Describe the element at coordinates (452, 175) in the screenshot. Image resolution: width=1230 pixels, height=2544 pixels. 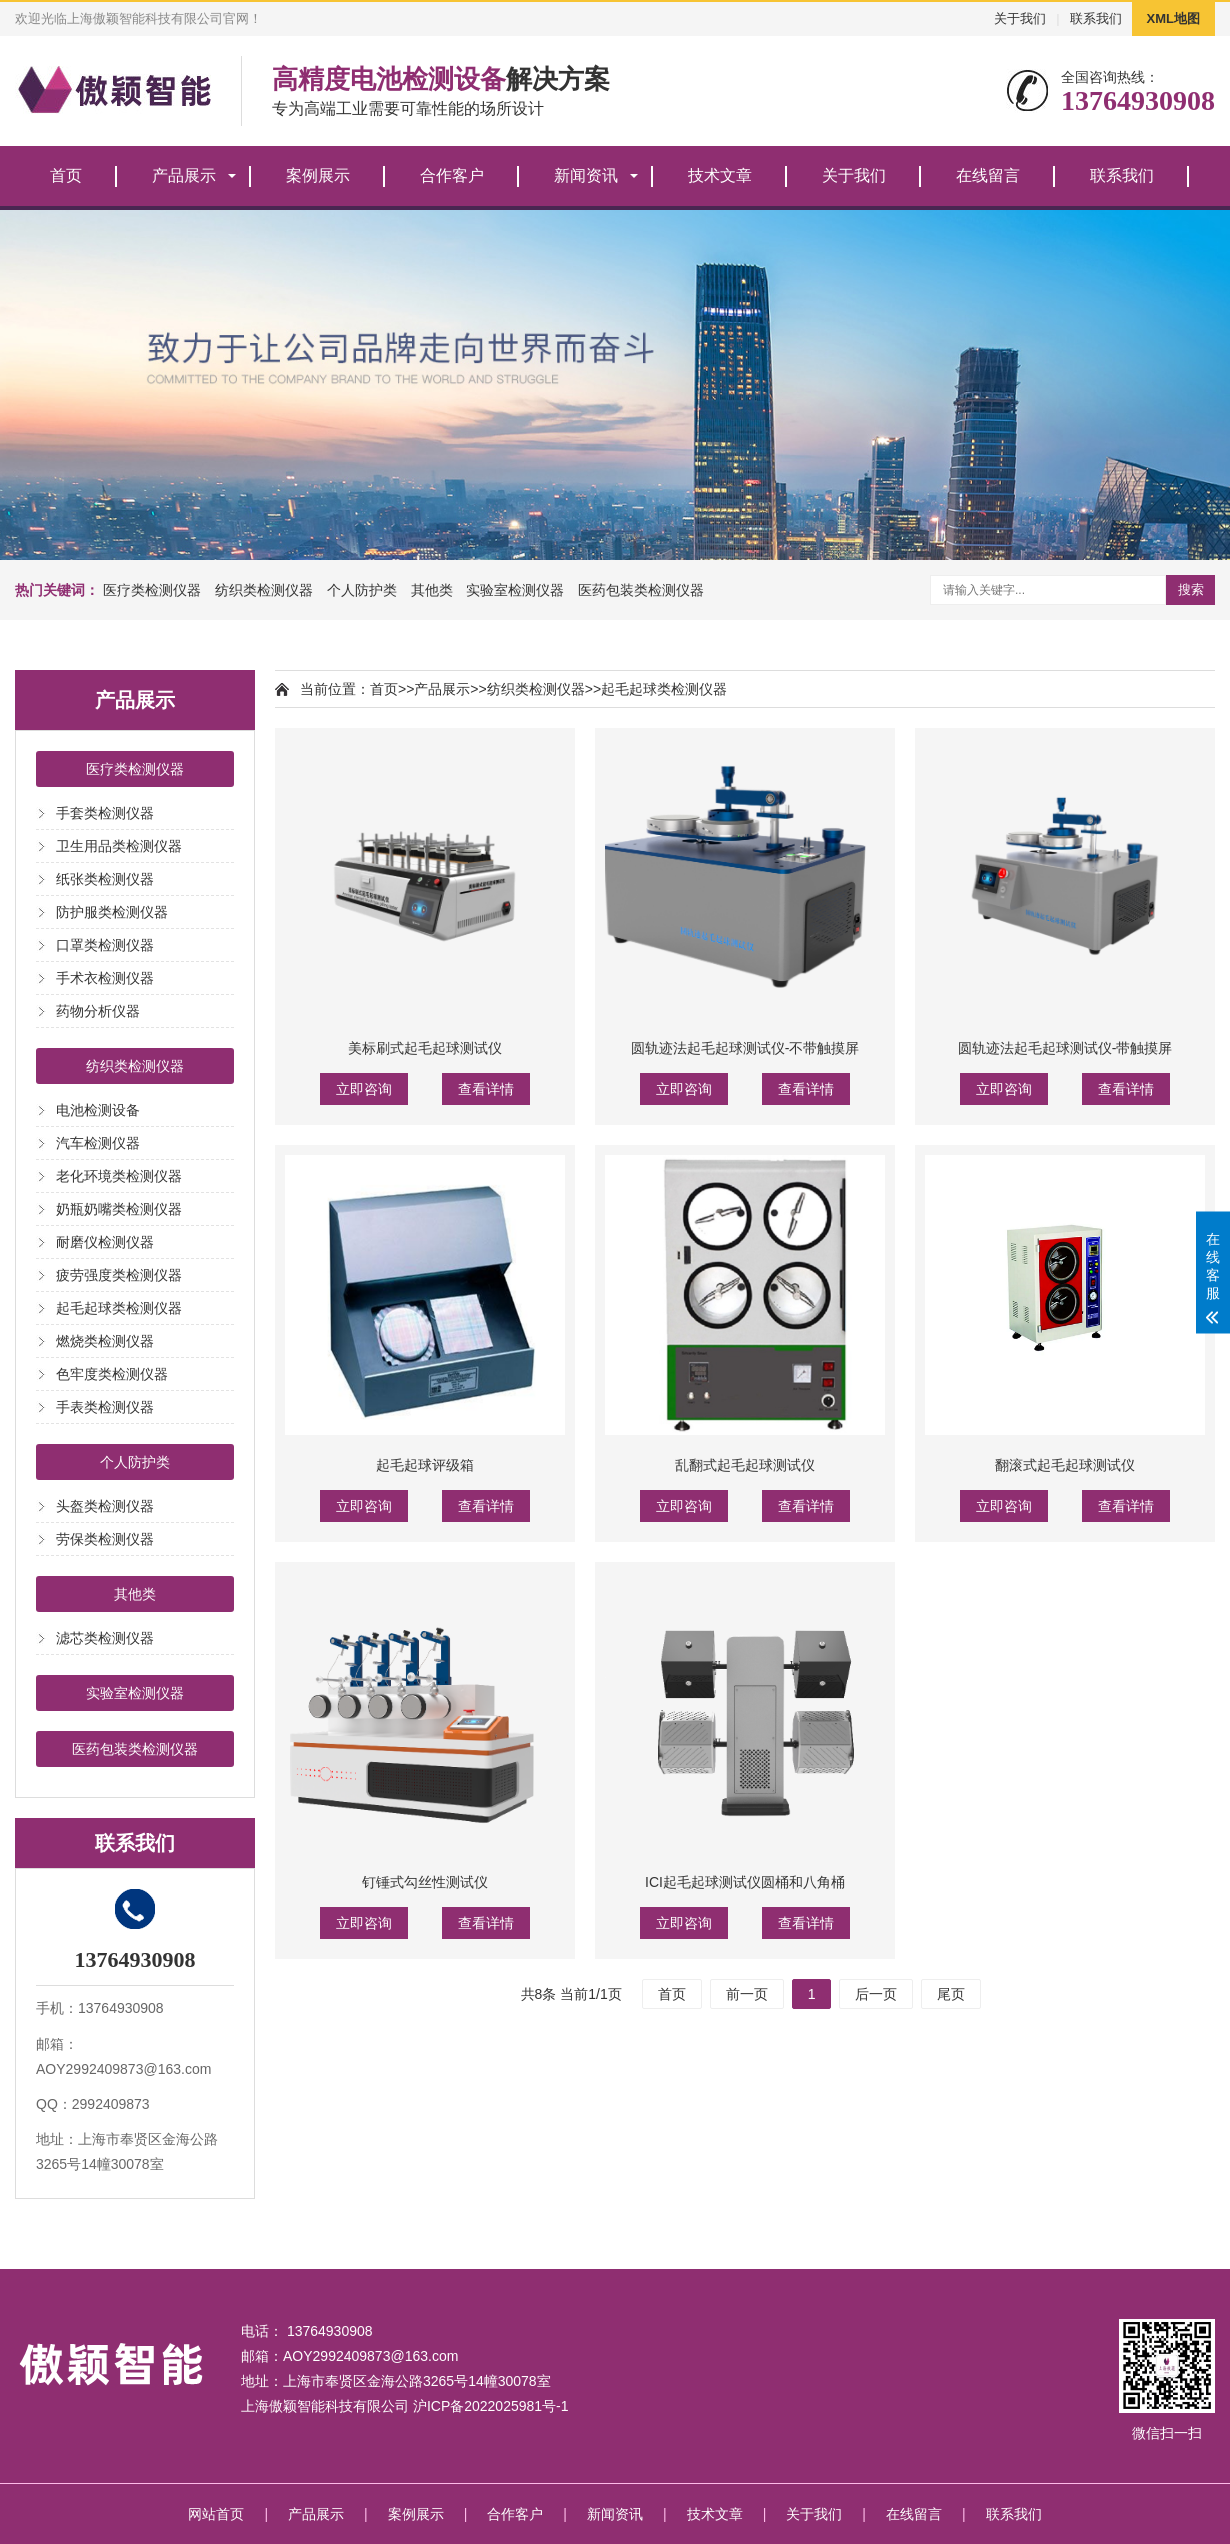
I see `合作客户` at that location.